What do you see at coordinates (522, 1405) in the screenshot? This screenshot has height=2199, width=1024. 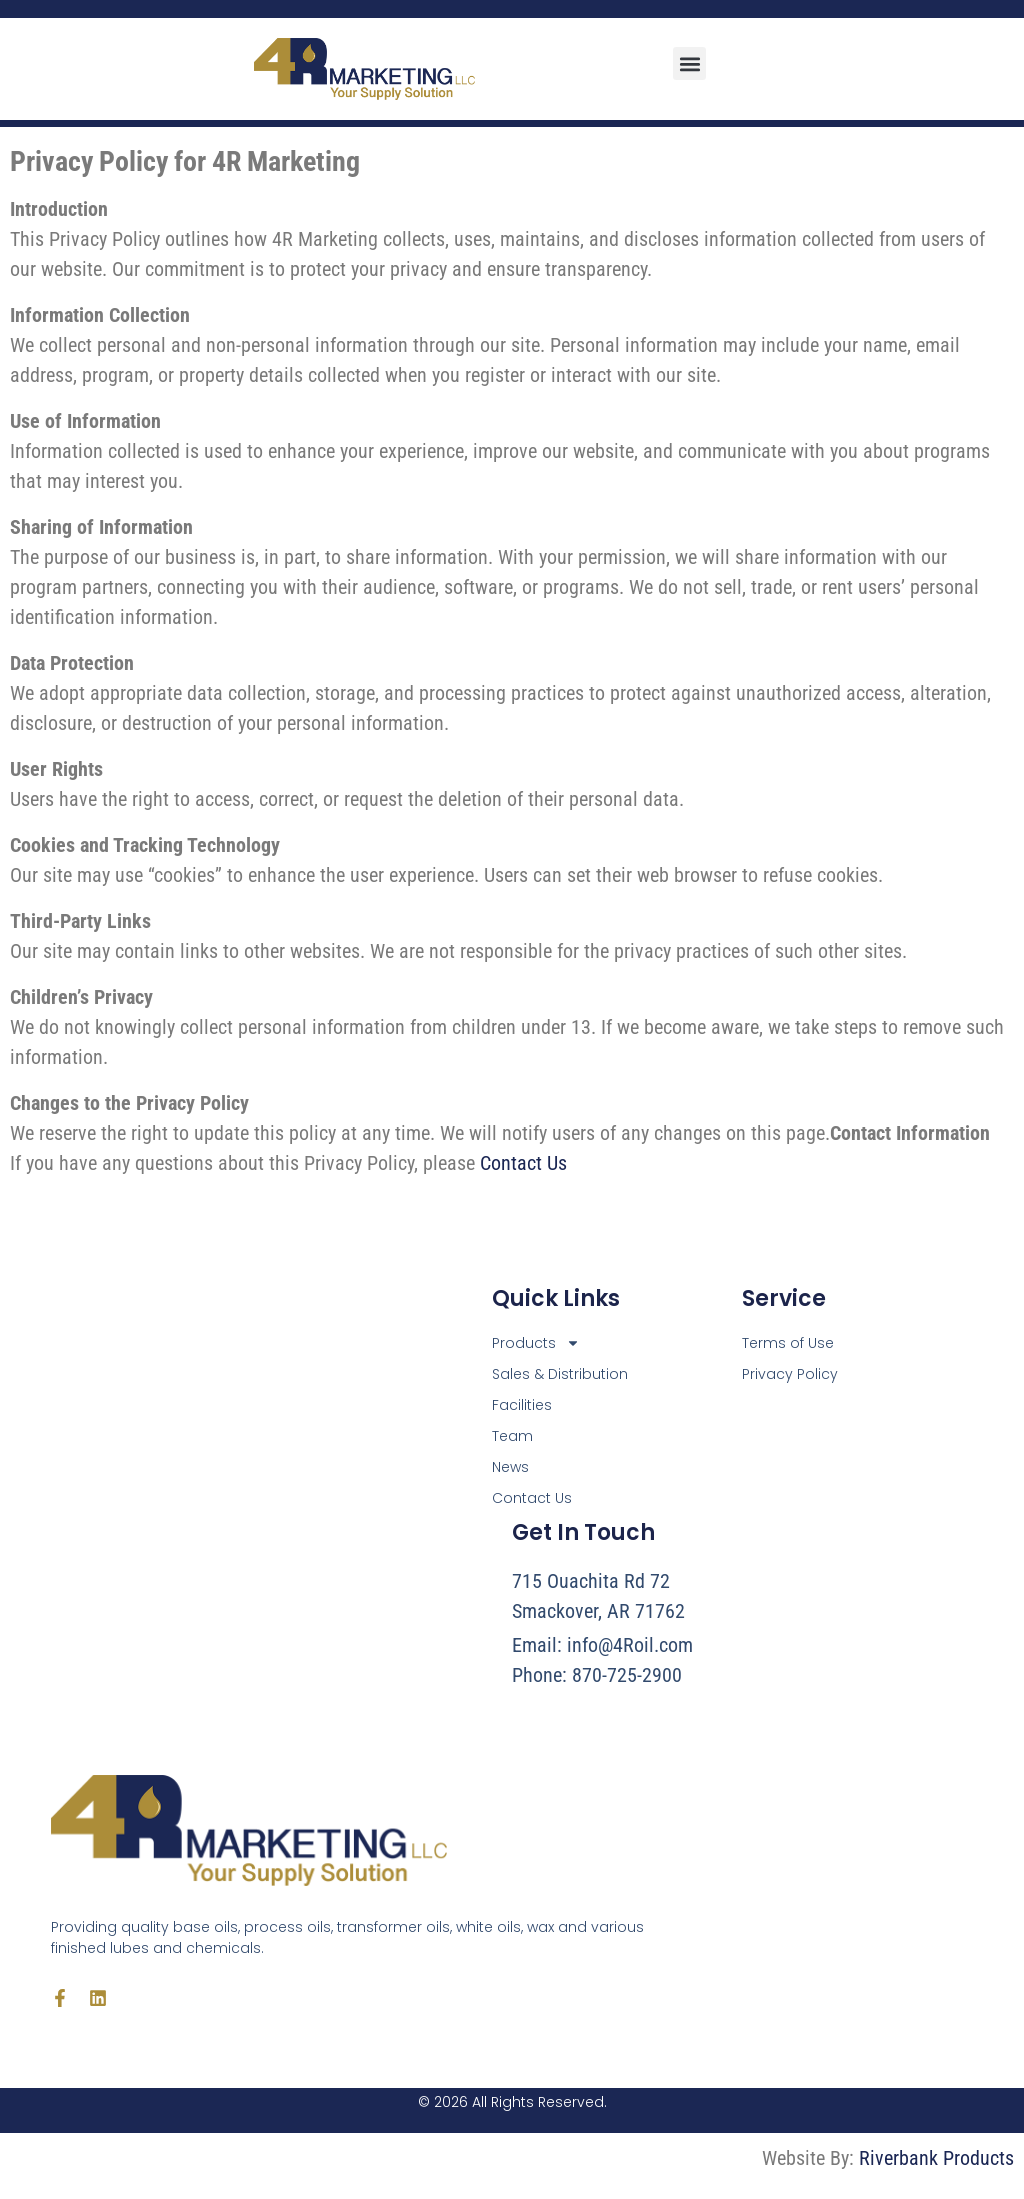 I see `Facilities` at bounding box center [522, 1405].